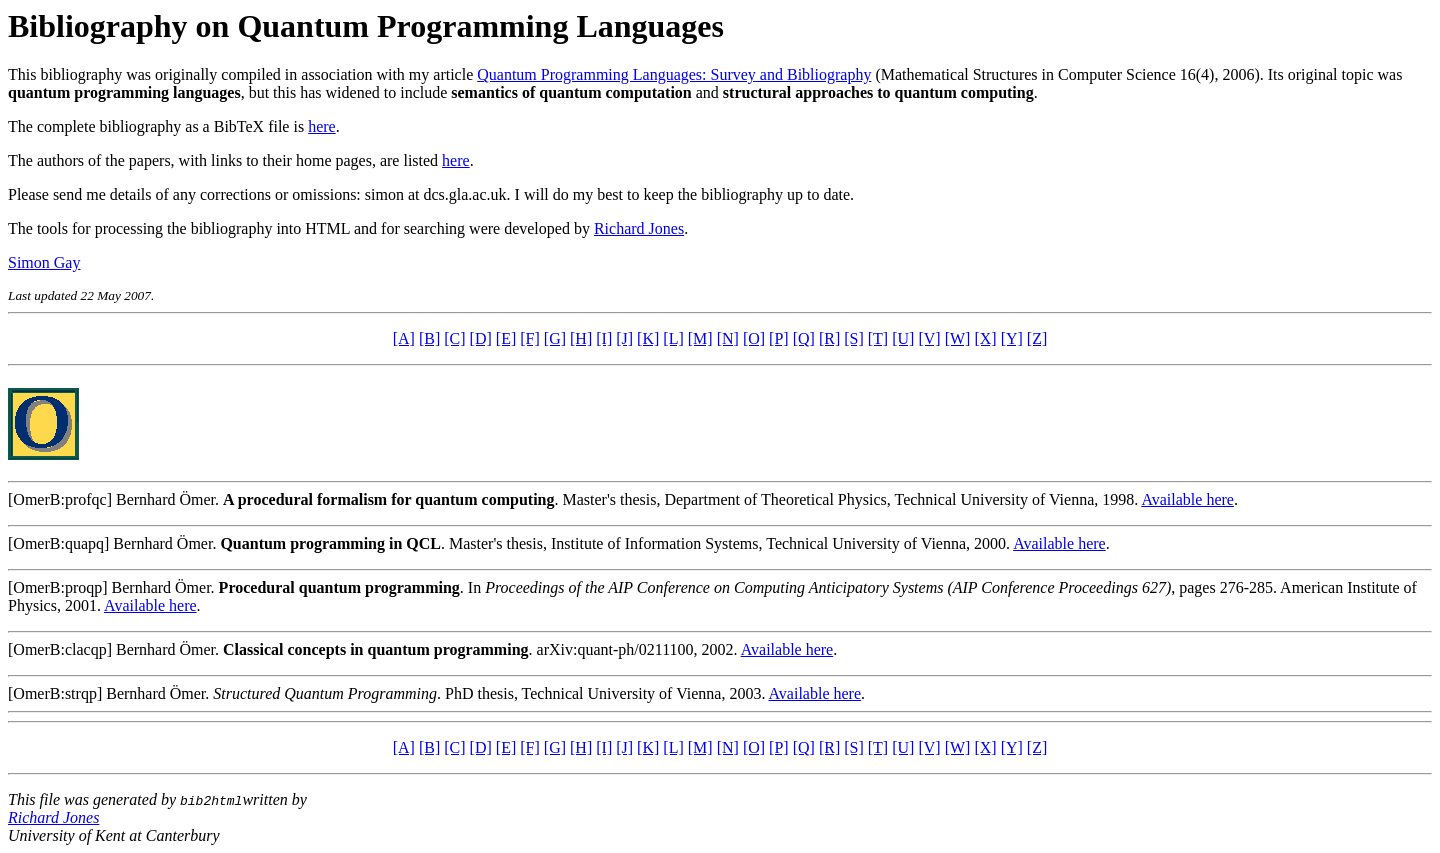  Describe the element at coordinates (639, 228) in the screenshot. I see `Richard Jones` at that location.